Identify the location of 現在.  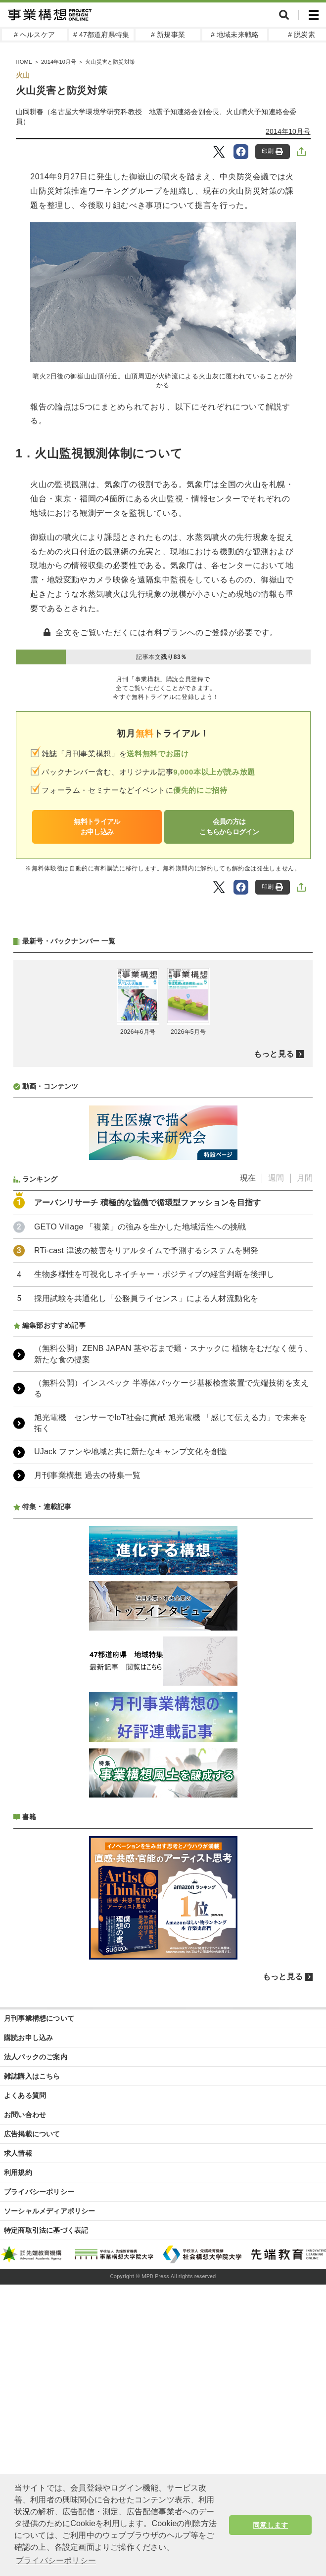
(248, 1178).